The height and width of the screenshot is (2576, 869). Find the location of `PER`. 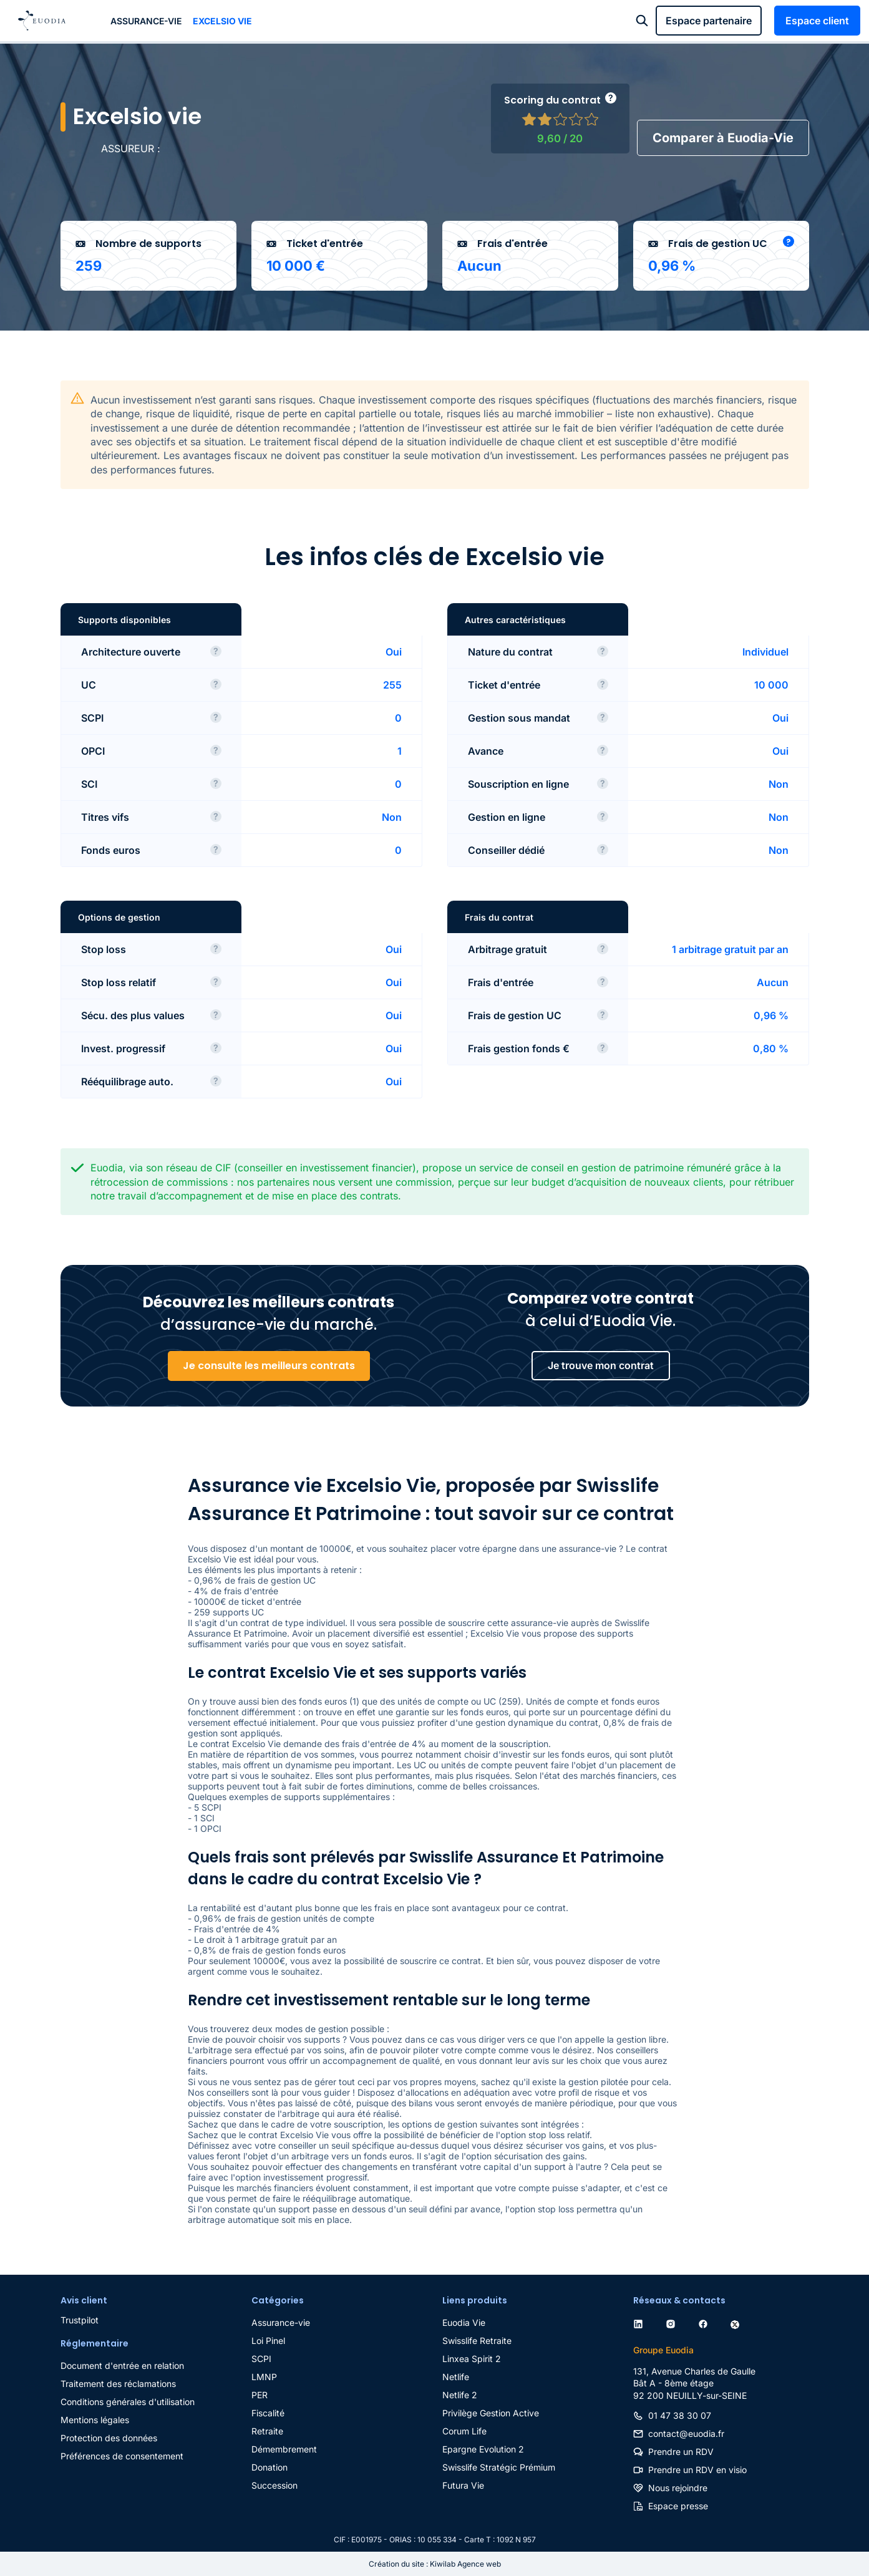

PER is located at coordinates (259, 2395).